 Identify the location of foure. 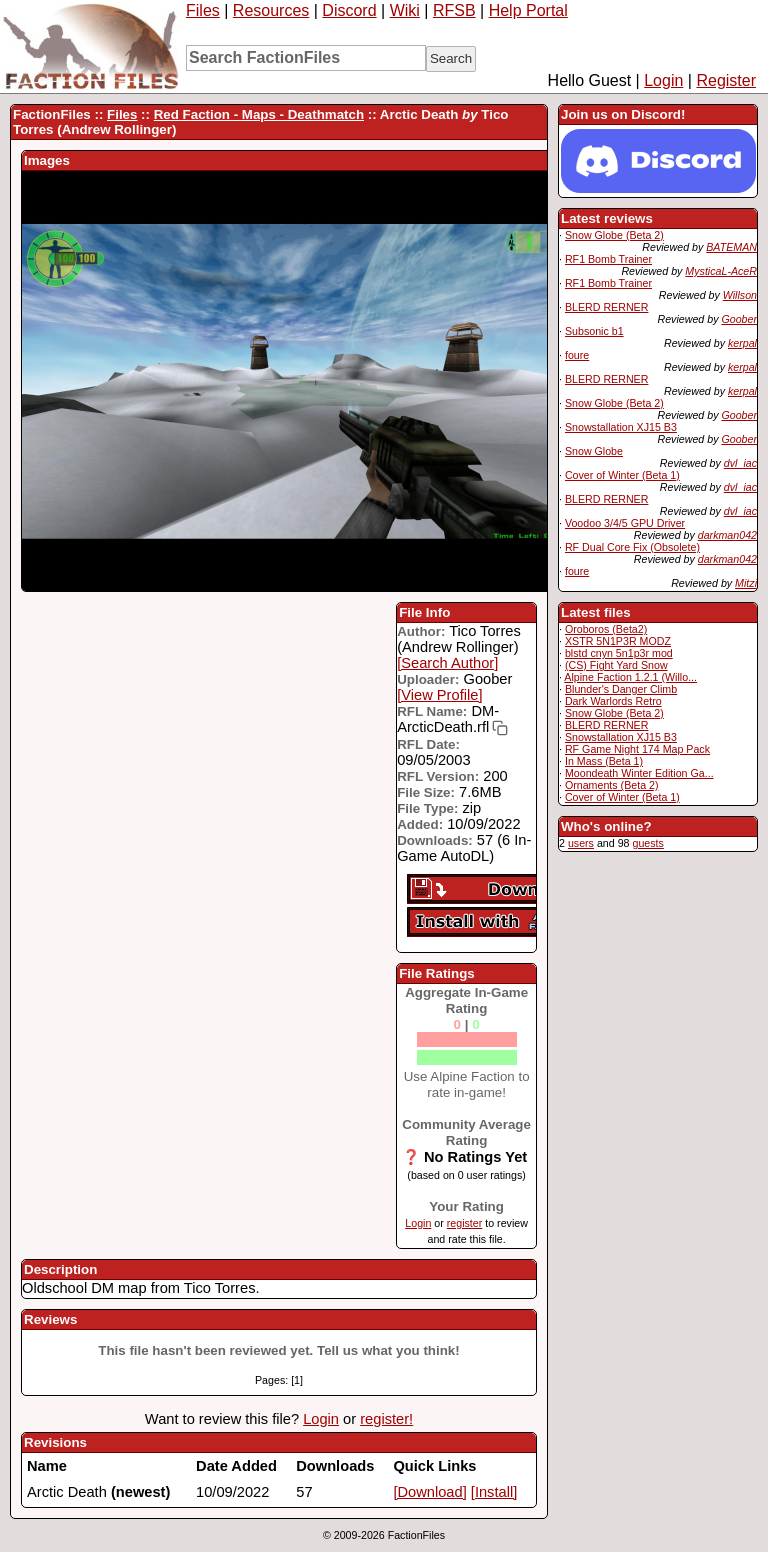
(577, 355).